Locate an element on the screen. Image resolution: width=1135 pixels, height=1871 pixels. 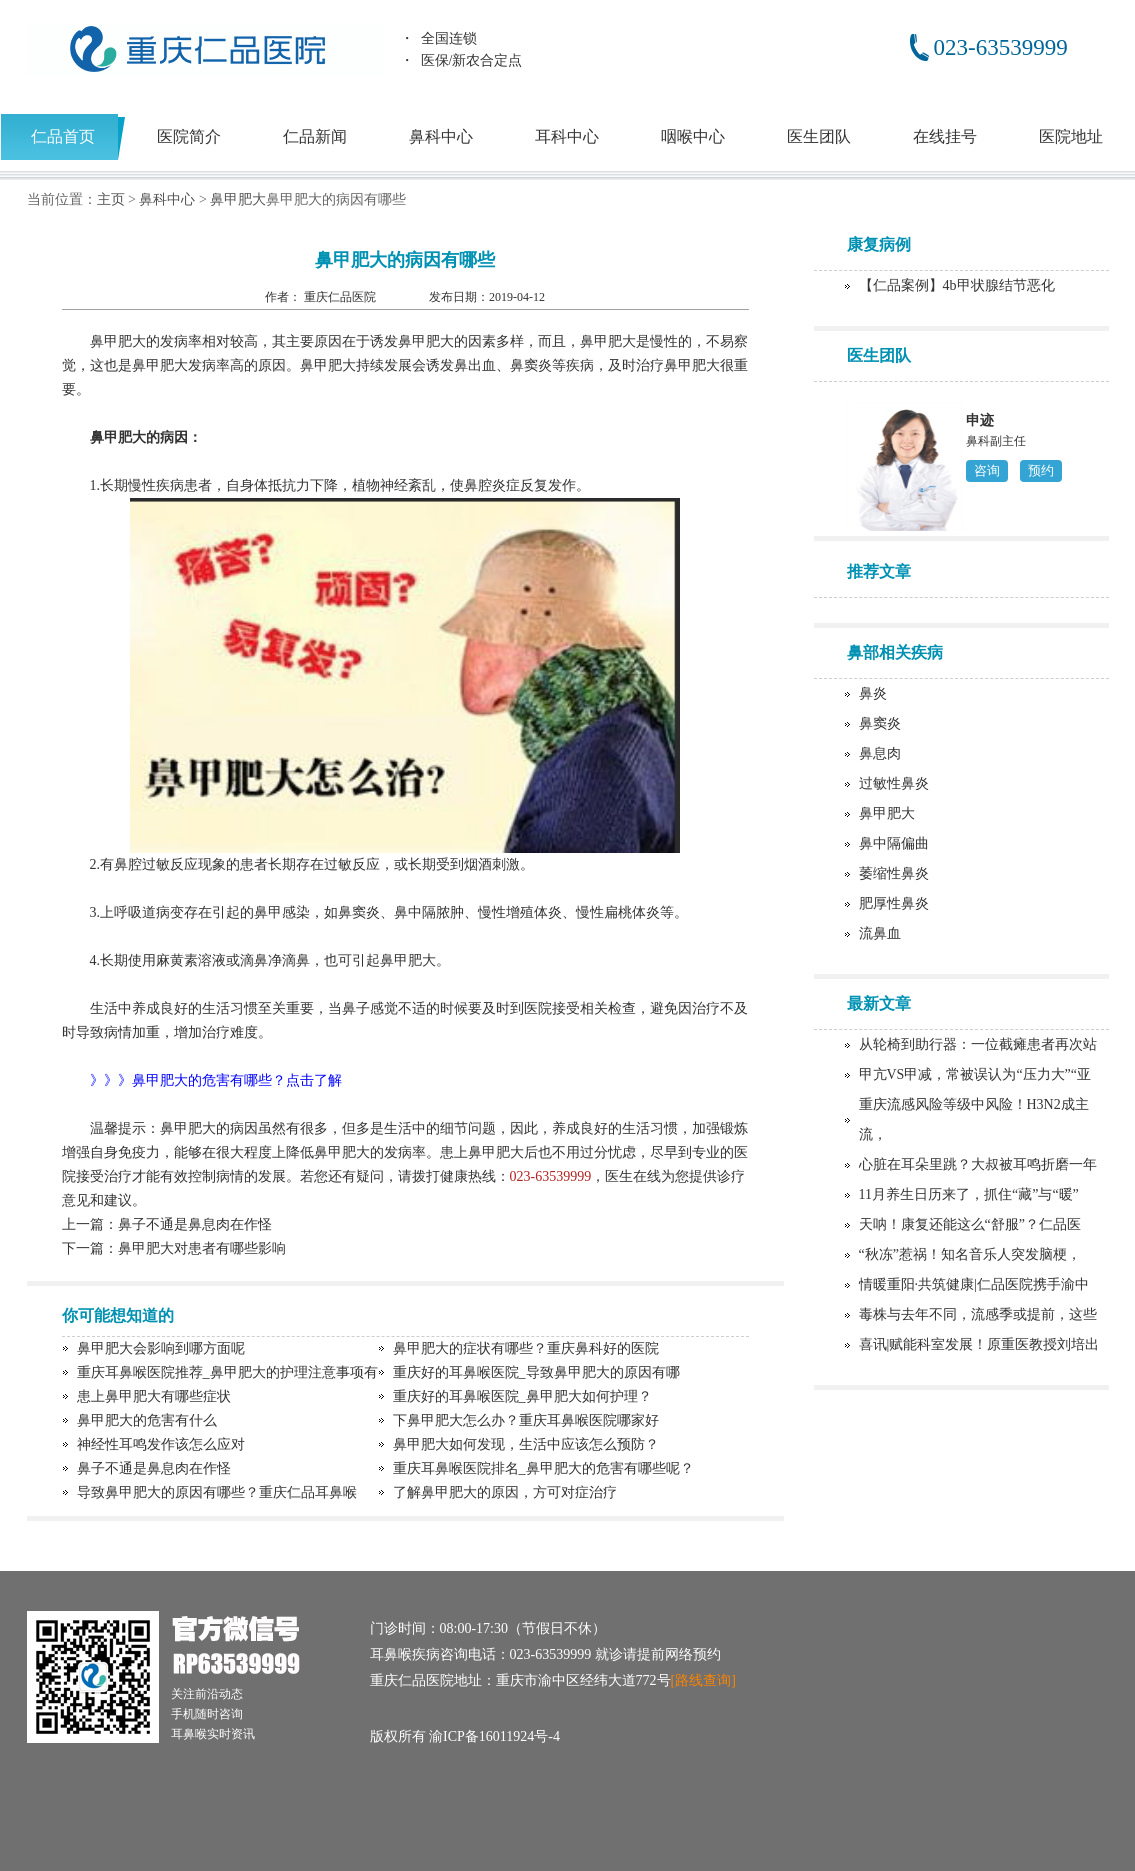
从轮椅到助行器：一位截瘫患者再次站 is located at coordinates (978, 1044).